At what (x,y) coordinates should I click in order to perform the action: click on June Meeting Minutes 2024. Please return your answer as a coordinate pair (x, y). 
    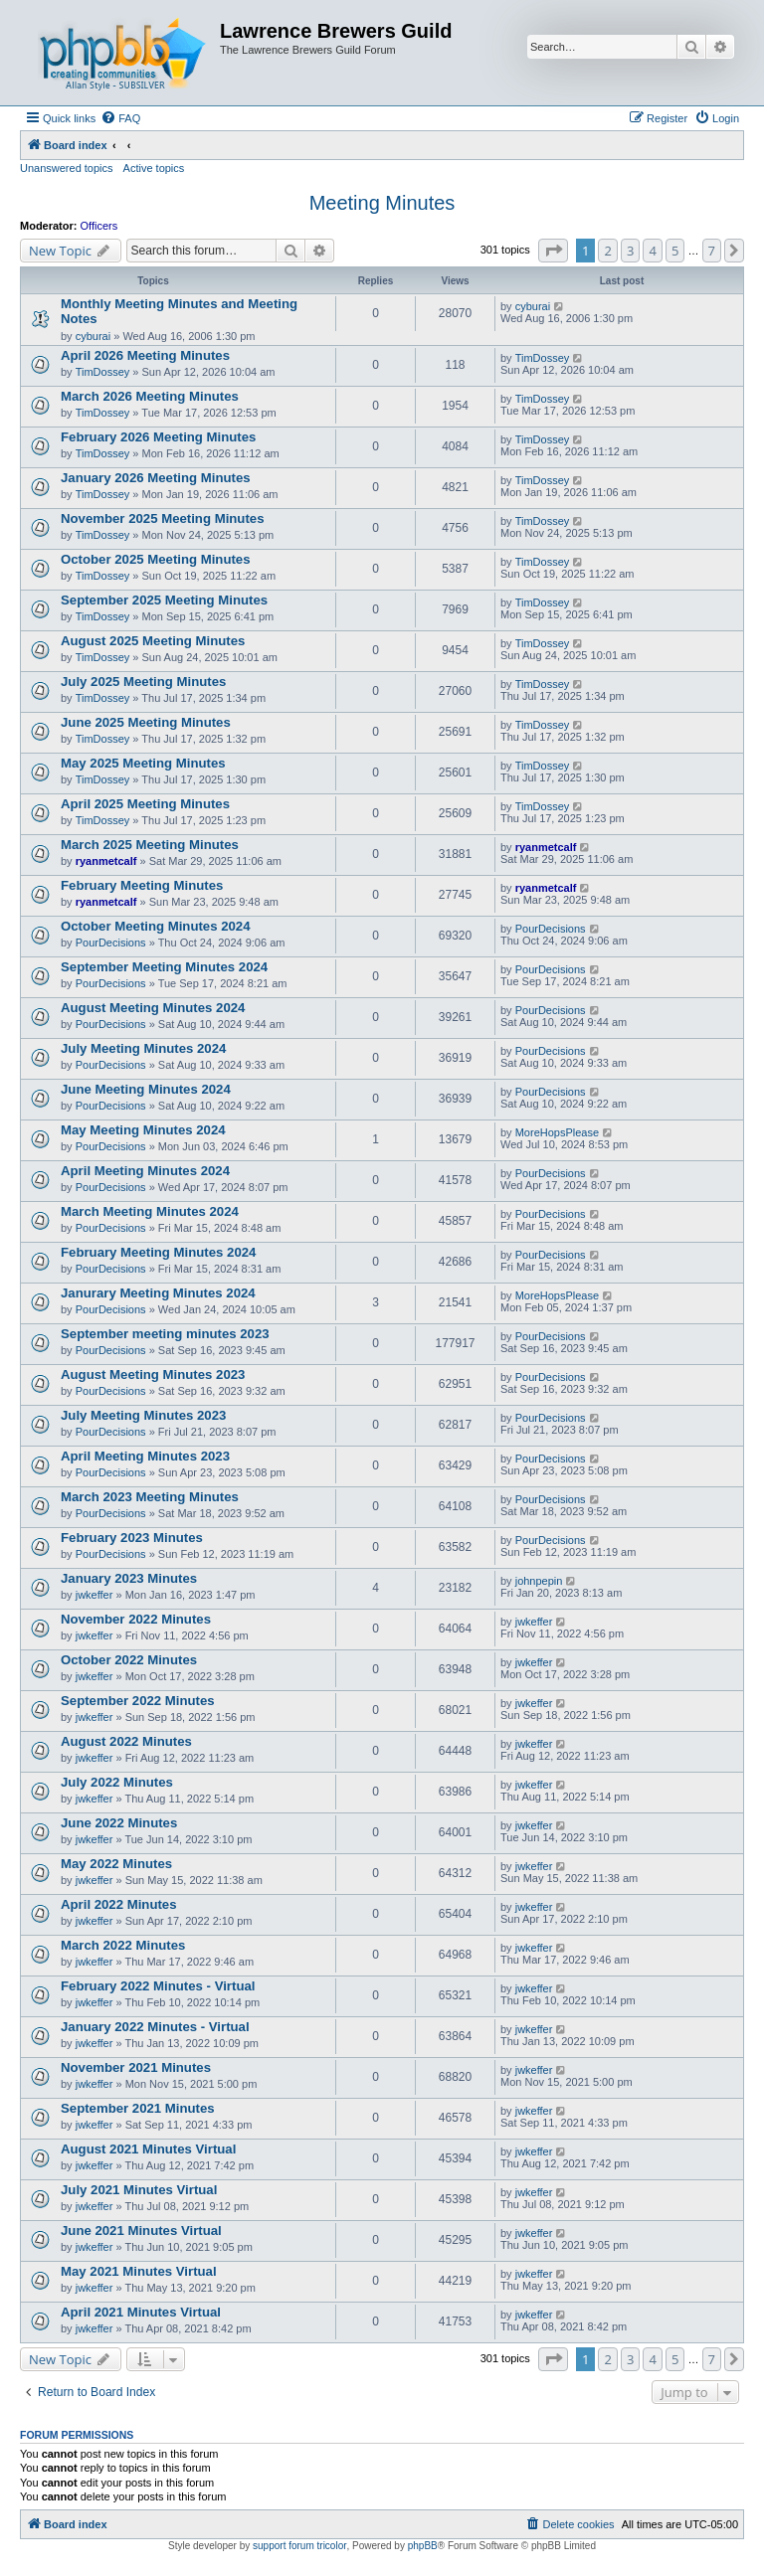
    Looking at the image, I should click on (146, 1089).